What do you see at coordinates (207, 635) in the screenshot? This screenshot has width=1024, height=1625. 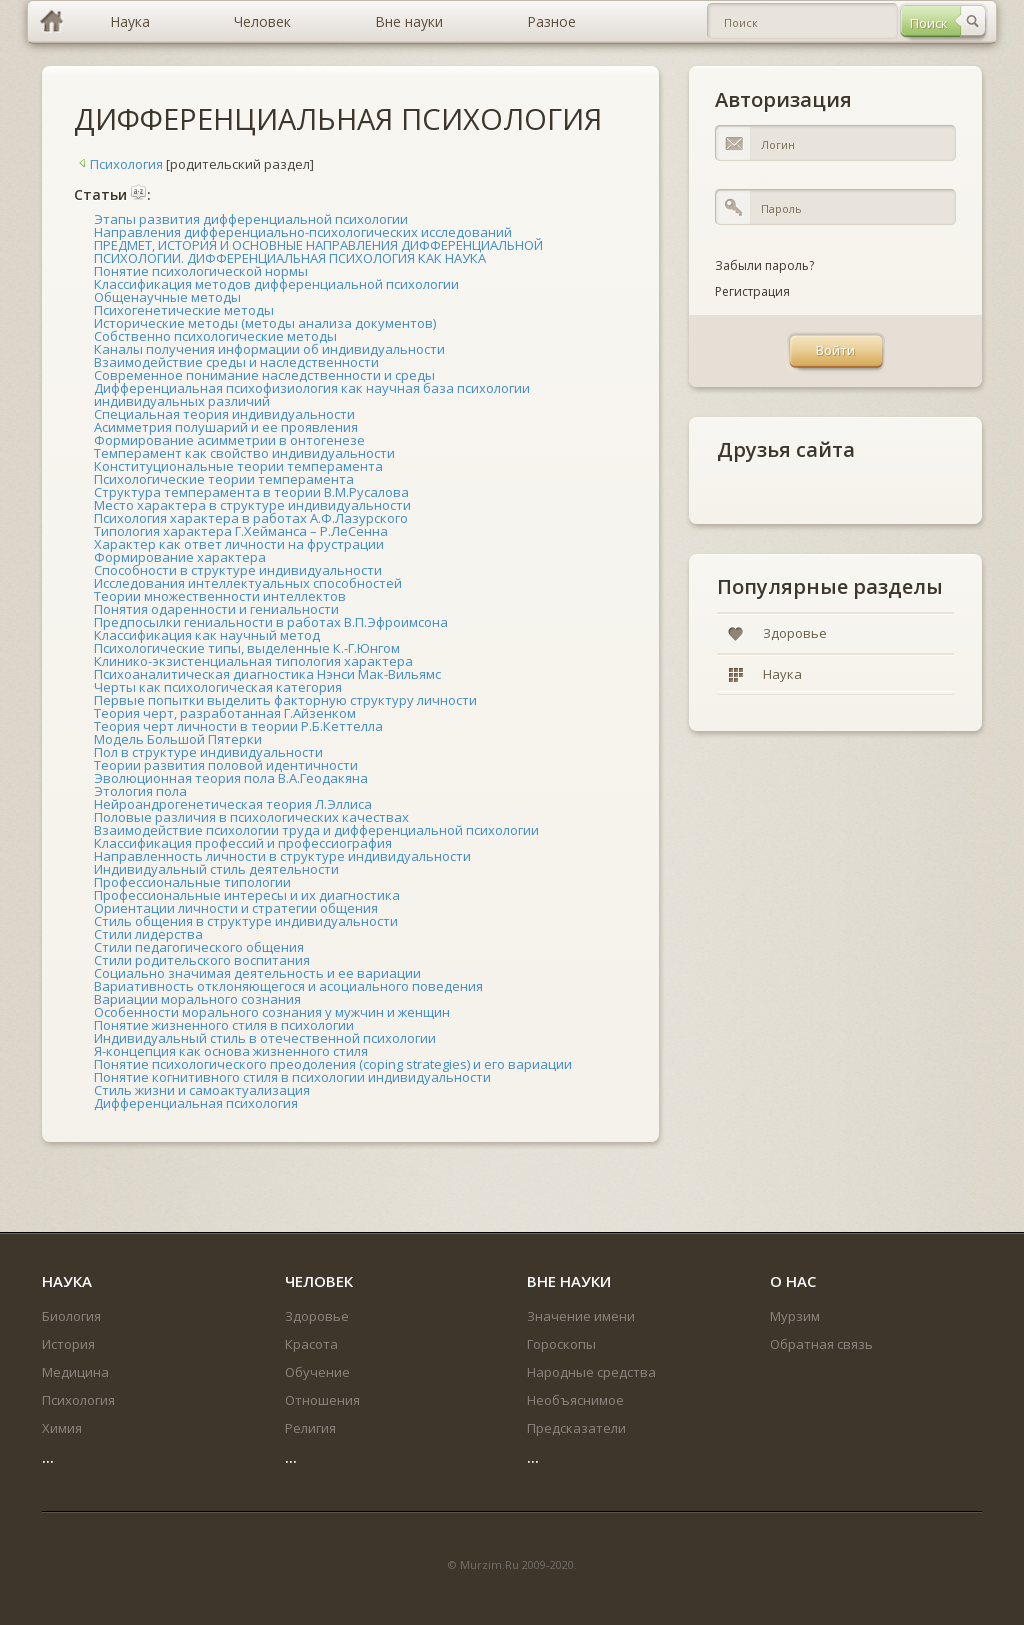 I see `Классификация как научный метод` at bounding box center [207, 635].